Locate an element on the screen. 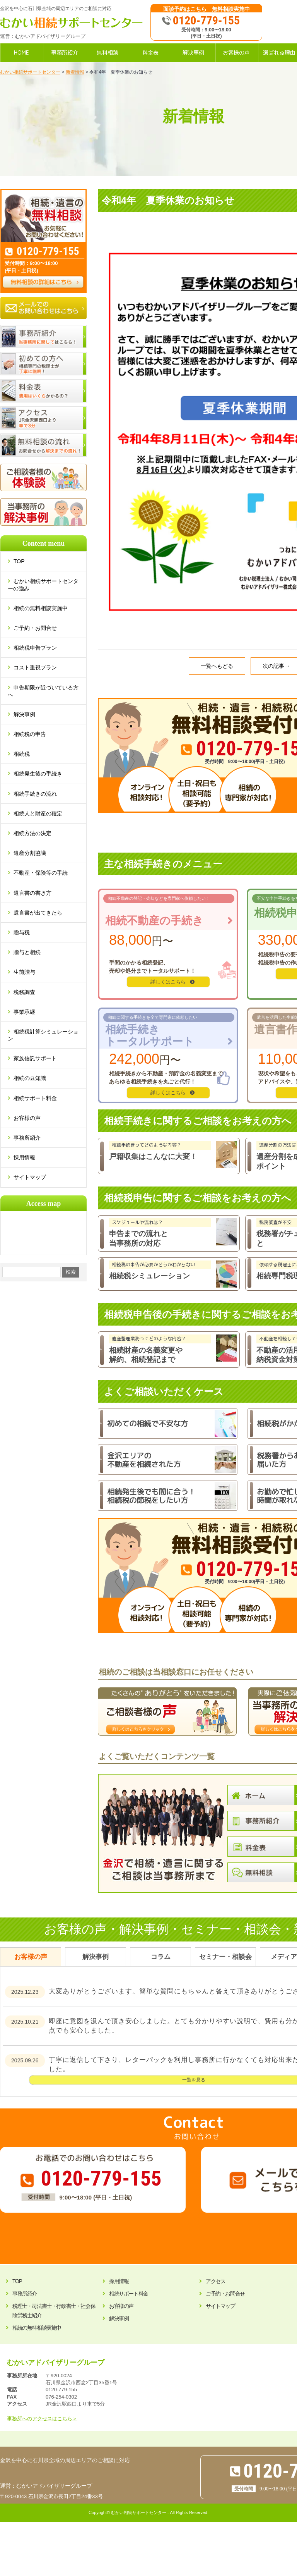 Image resolution: width=297 pixels, height=2576 pixels. むかい相続サポートセンターの強み is located at coordinates (43, 584).